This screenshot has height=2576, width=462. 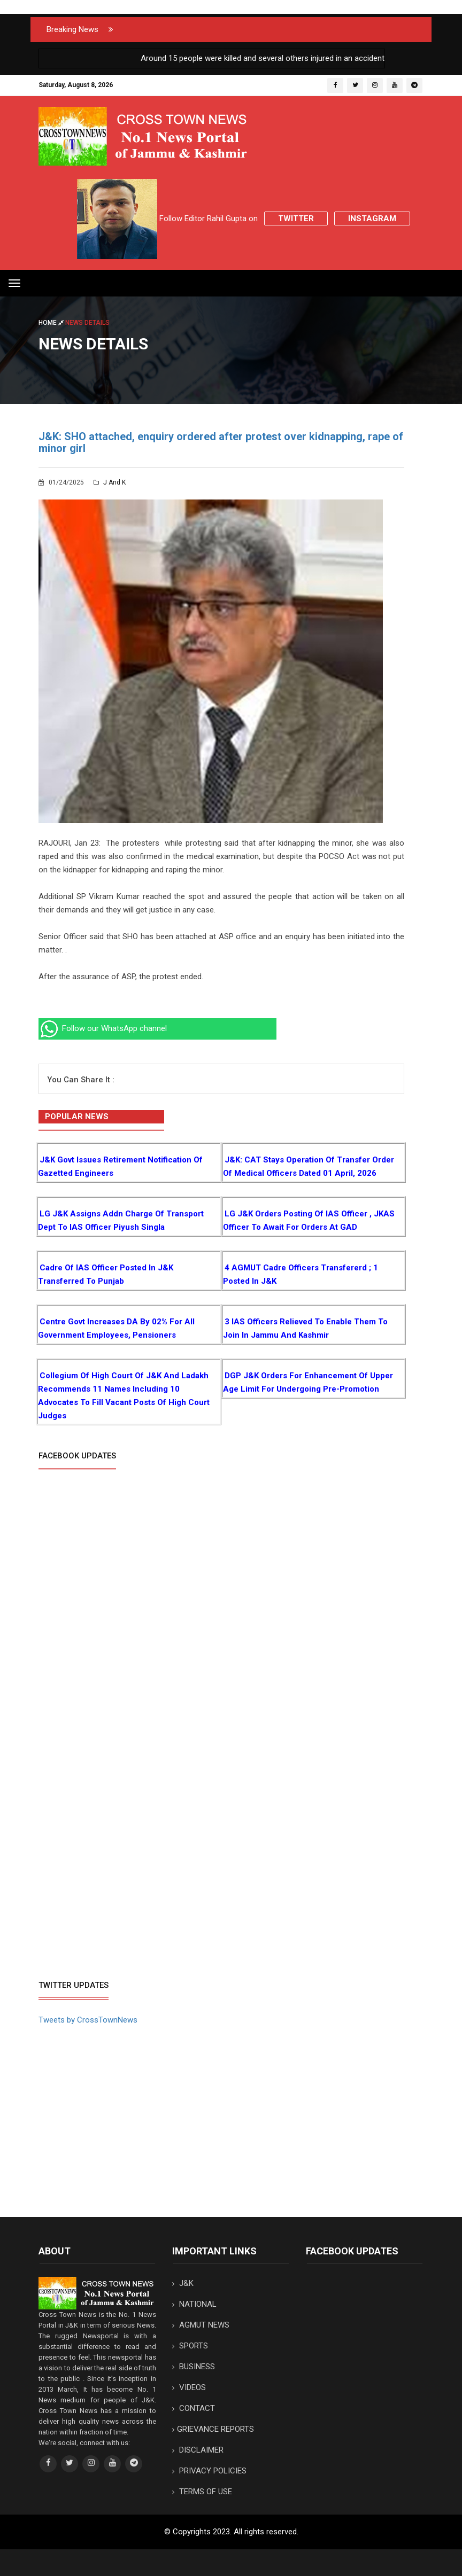 What do you see at coordinates (220, 442) in the screenshot?
I see `J&K: SHO attached, enquiry ordered after protest over kidnapping, rape of minor girl` at bounding box center [220, 442].